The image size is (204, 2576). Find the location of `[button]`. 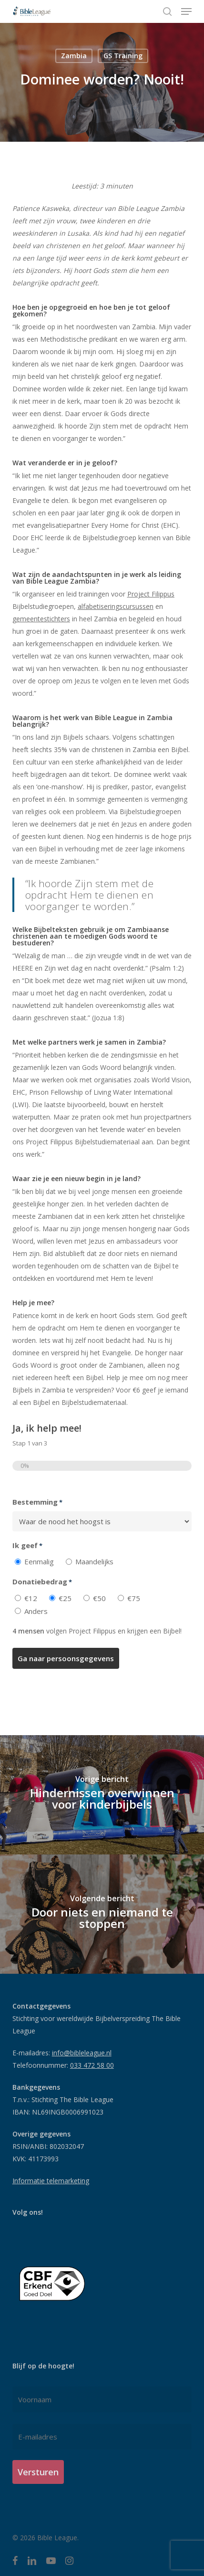

[button] is located at coordinates (186, 11).